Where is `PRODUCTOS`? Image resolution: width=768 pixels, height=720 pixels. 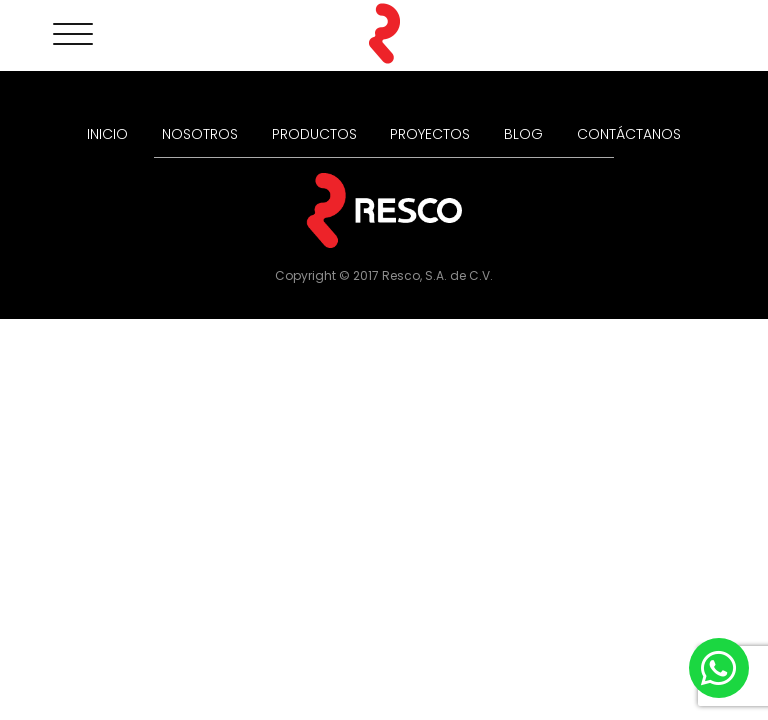 PRODUCTOS is located at coordinates (314, 134).